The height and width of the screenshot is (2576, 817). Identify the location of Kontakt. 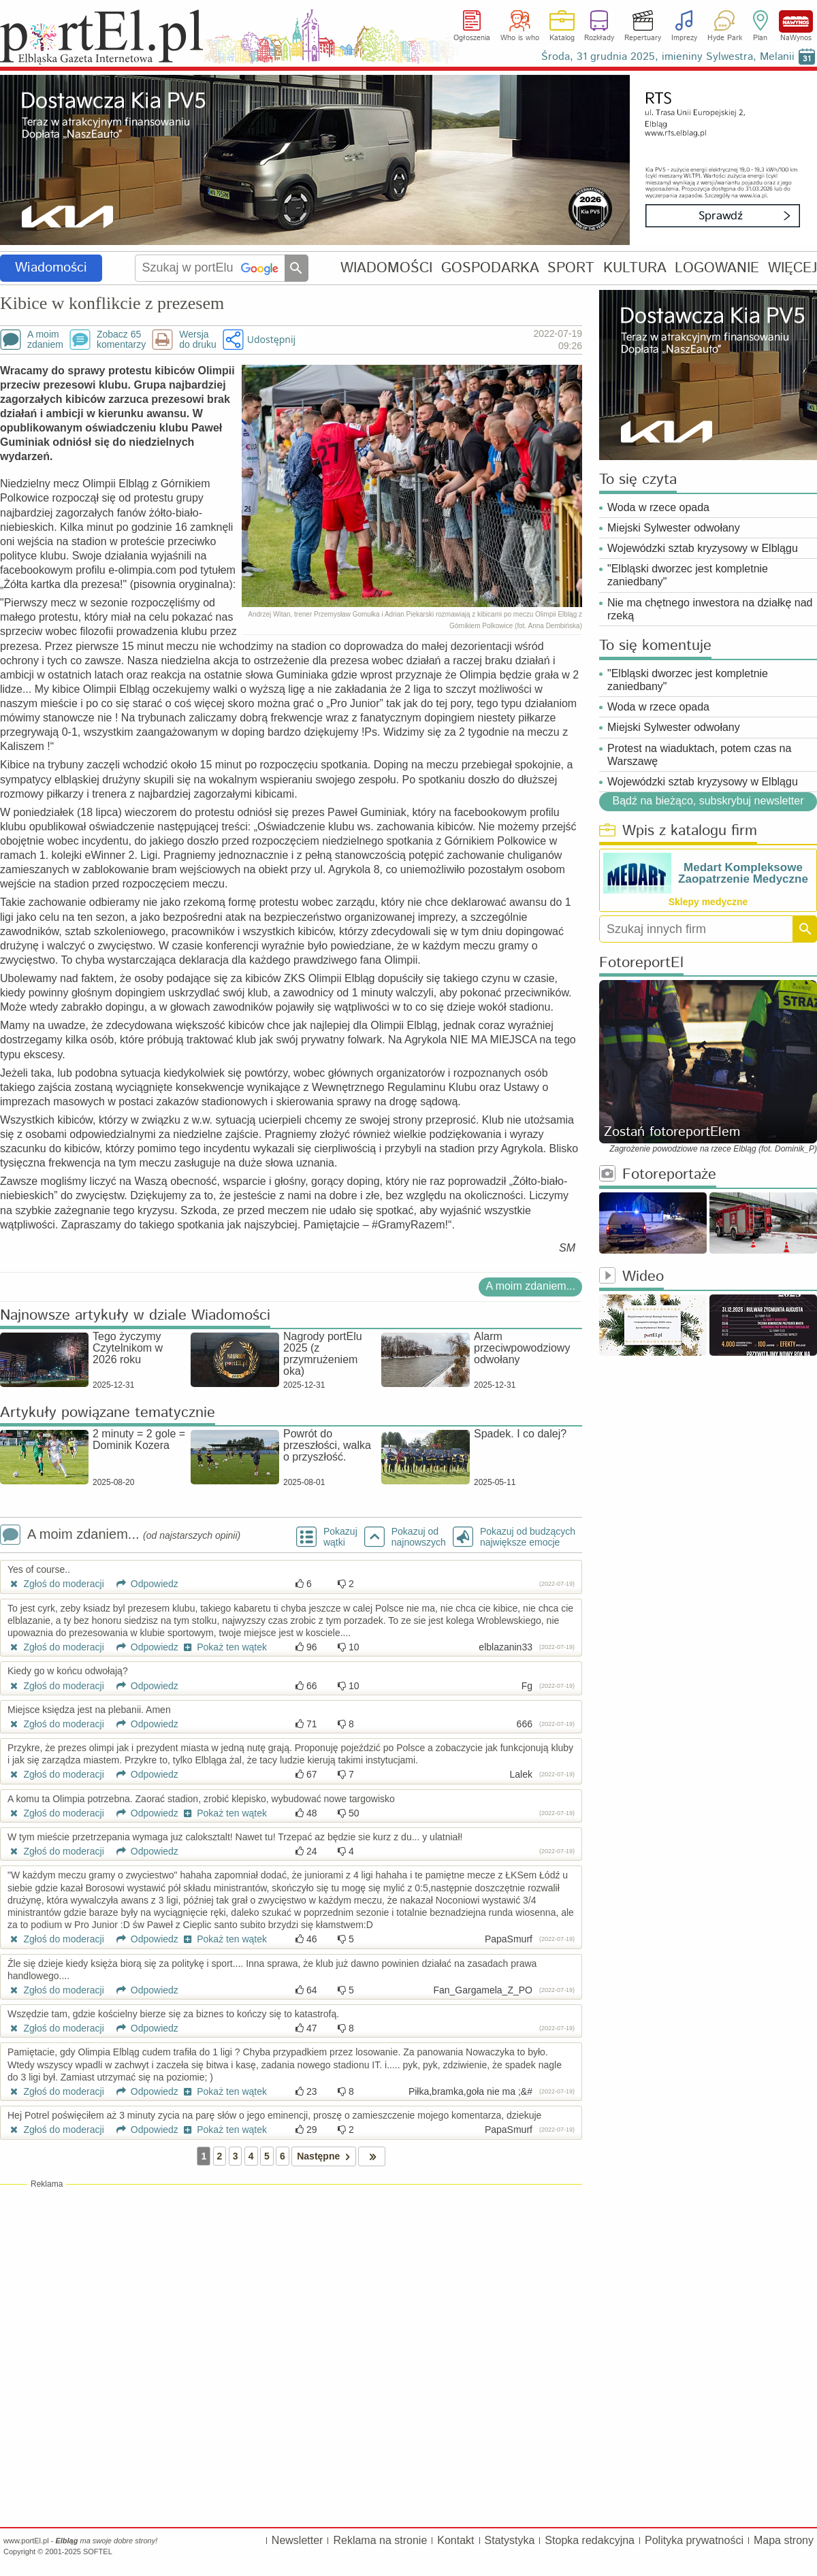
(455, 2540).